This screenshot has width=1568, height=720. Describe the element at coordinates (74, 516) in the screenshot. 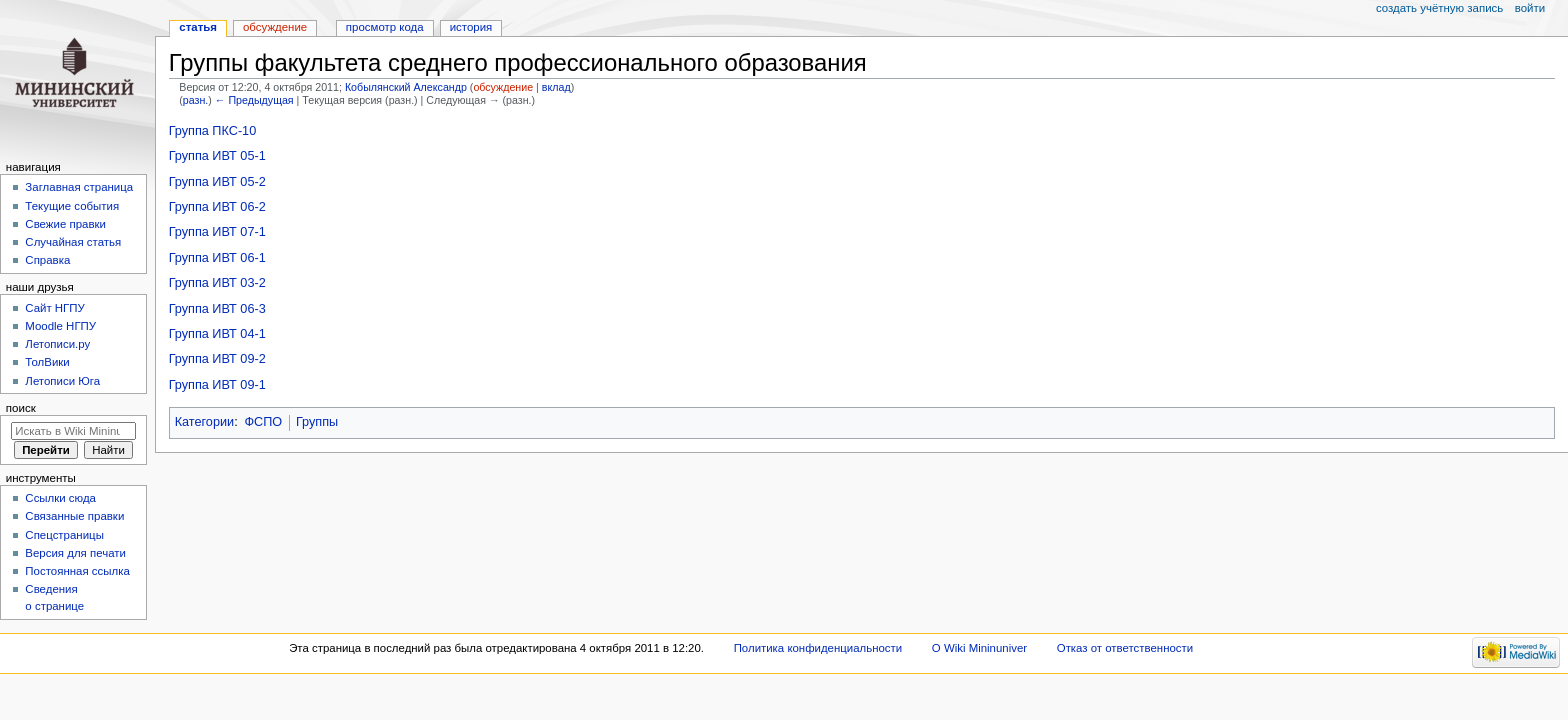

I see `Связанные правки` at that location.